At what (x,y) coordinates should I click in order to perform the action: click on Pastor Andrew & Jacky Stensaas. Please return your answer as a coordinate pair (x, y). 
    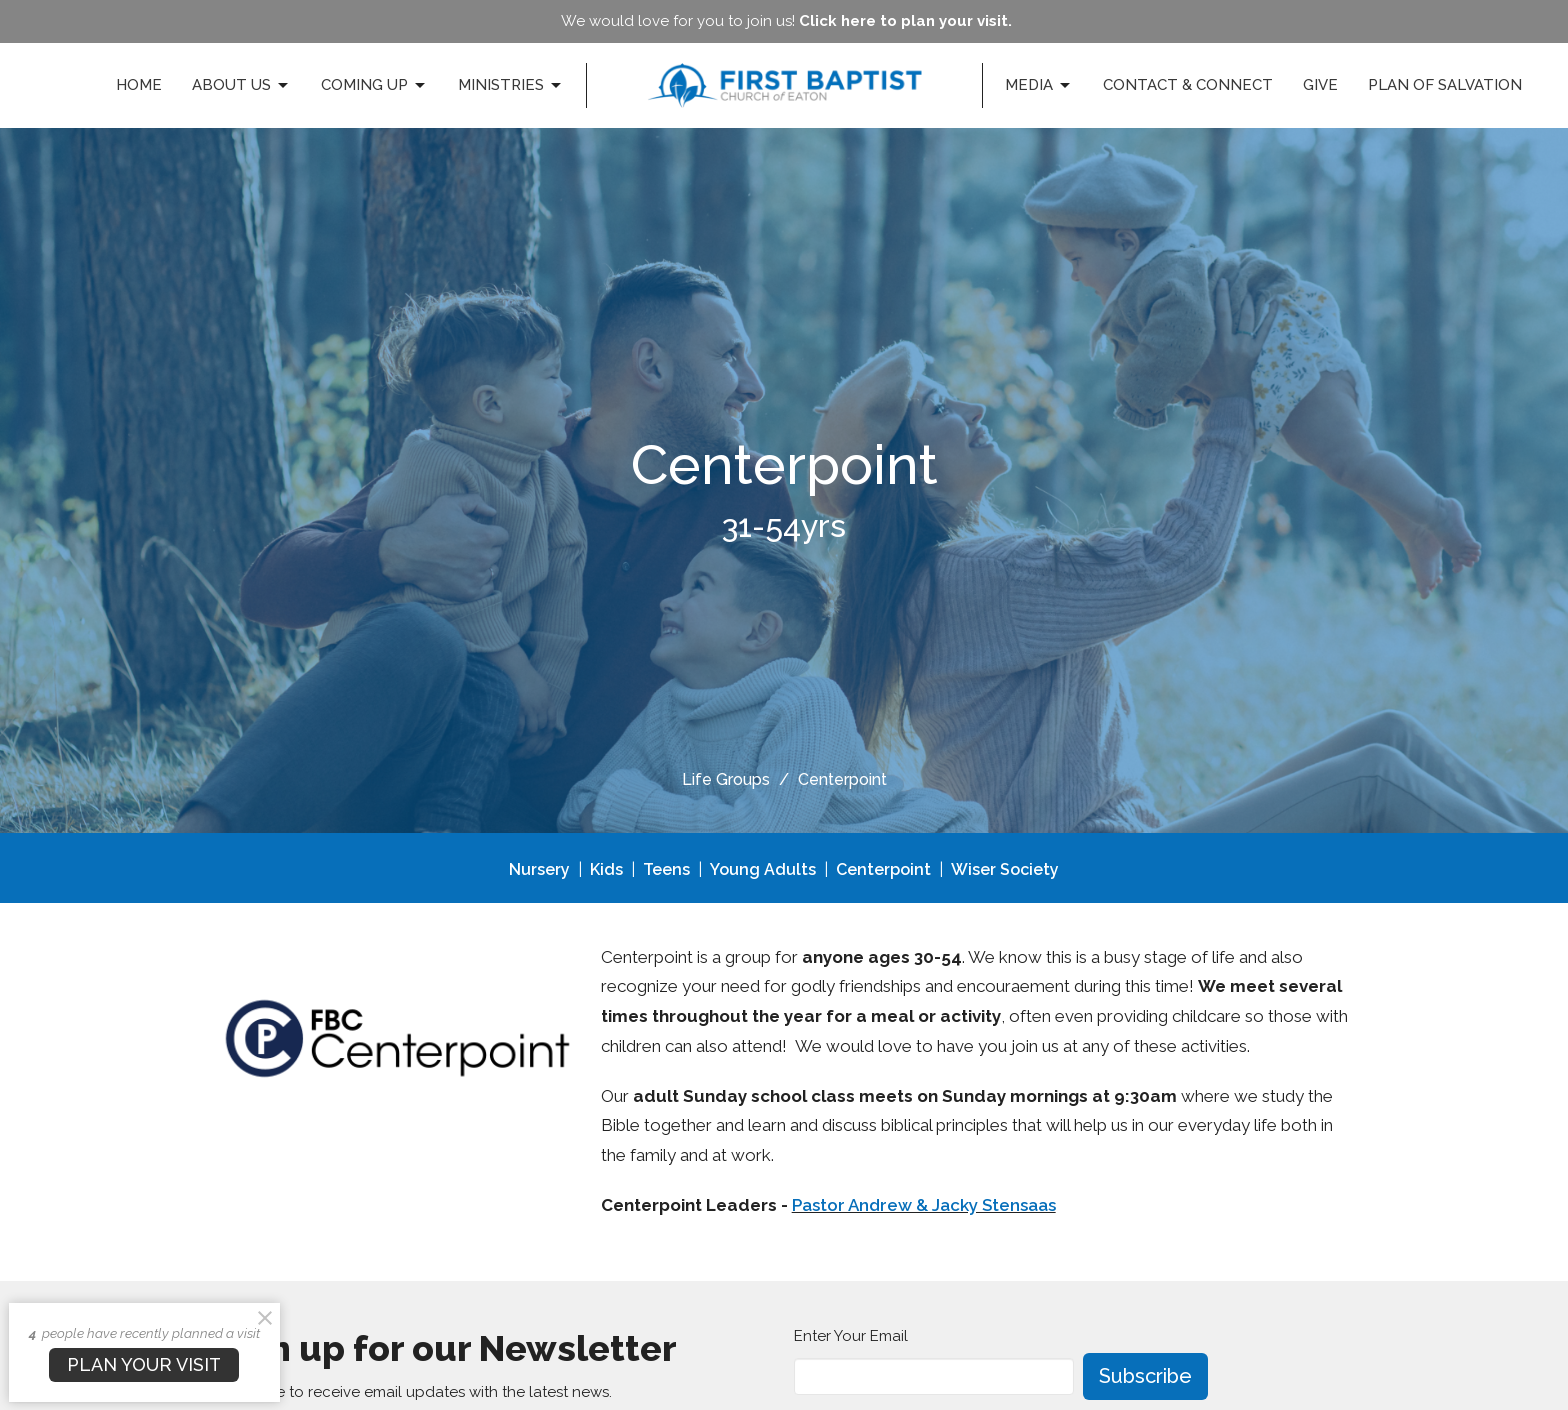
    Looking at the image, I should click on (924, 1205).